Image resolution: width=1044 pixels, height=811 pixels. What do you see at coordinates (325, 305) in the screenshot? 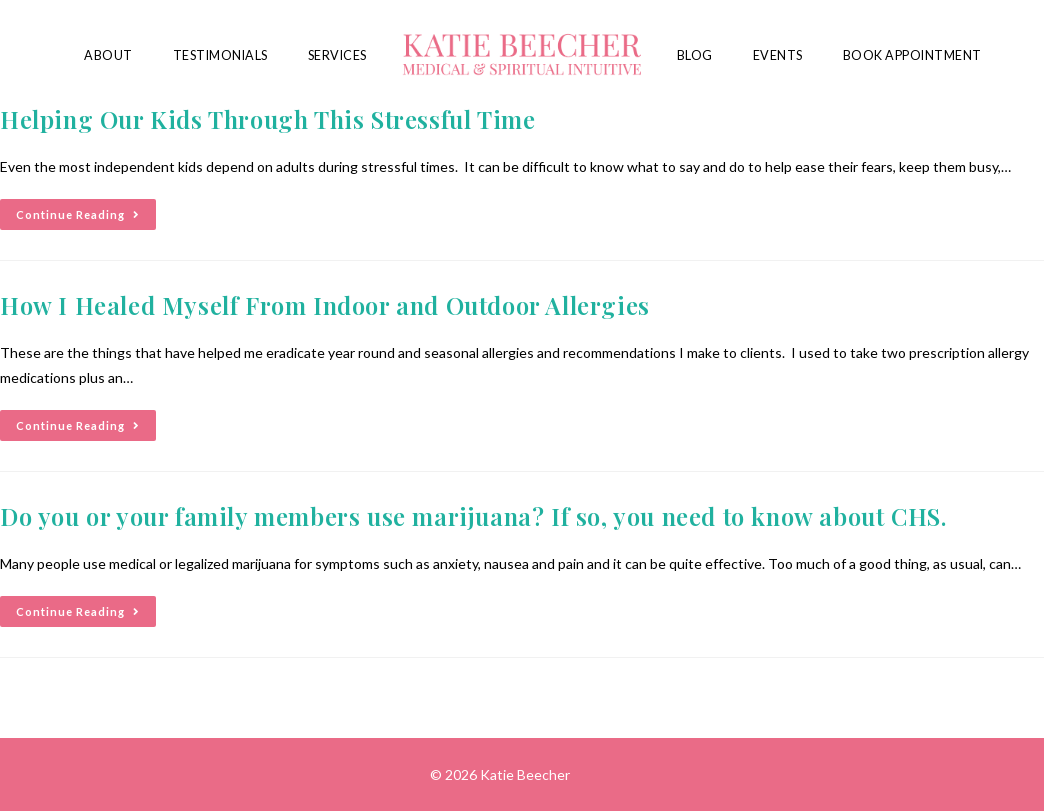
I see `How I Healed Myself From Indoor and Outdoor Allergies` at bounding box center [325, 305].